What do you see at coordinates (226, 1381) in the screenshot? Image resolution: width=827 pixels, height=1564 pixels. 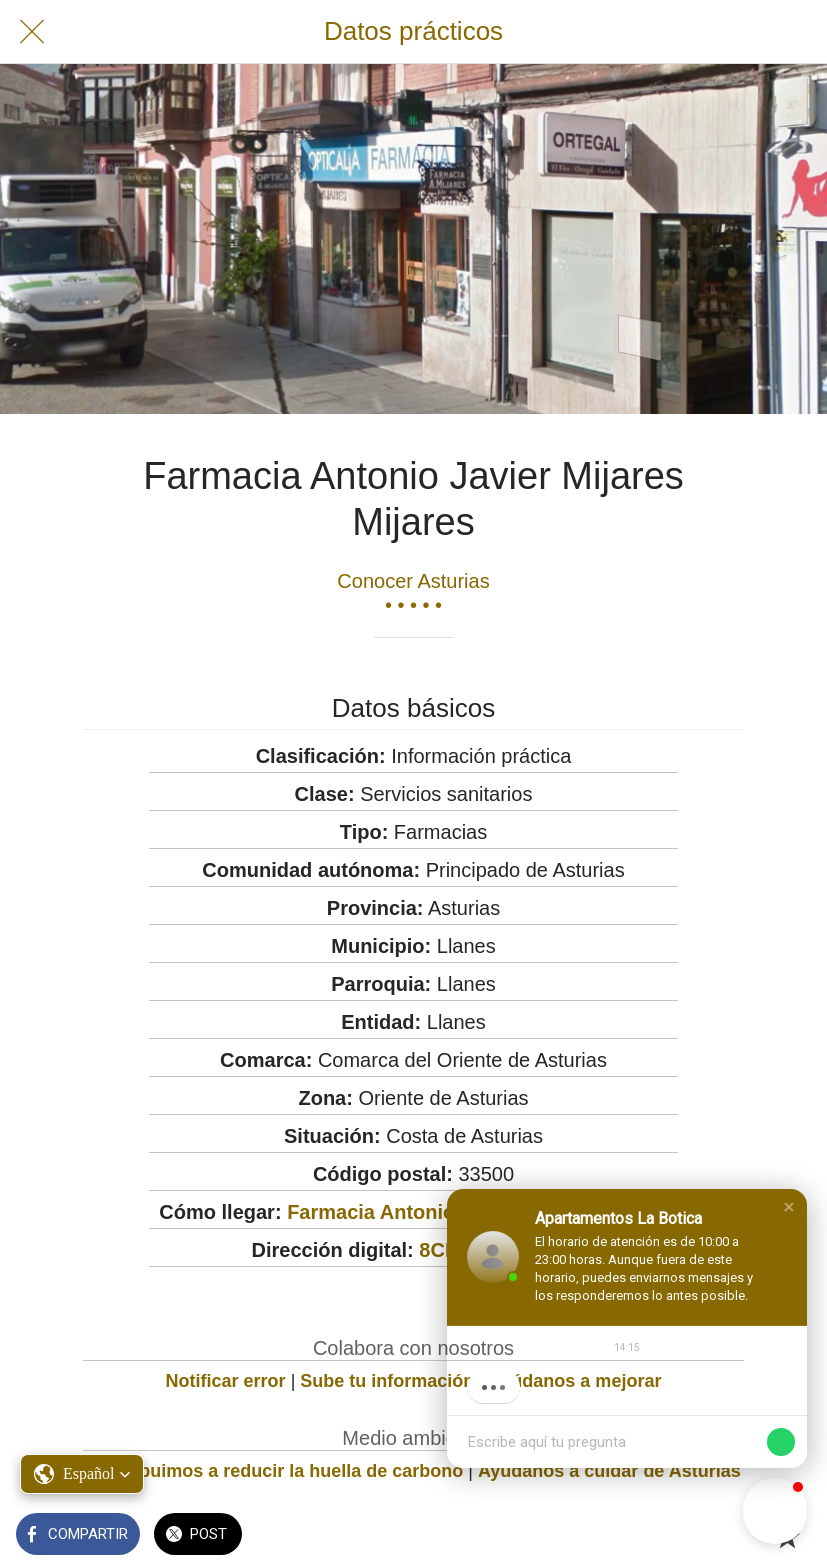 I see `Notificar error` at bounding box center [226, 1381].